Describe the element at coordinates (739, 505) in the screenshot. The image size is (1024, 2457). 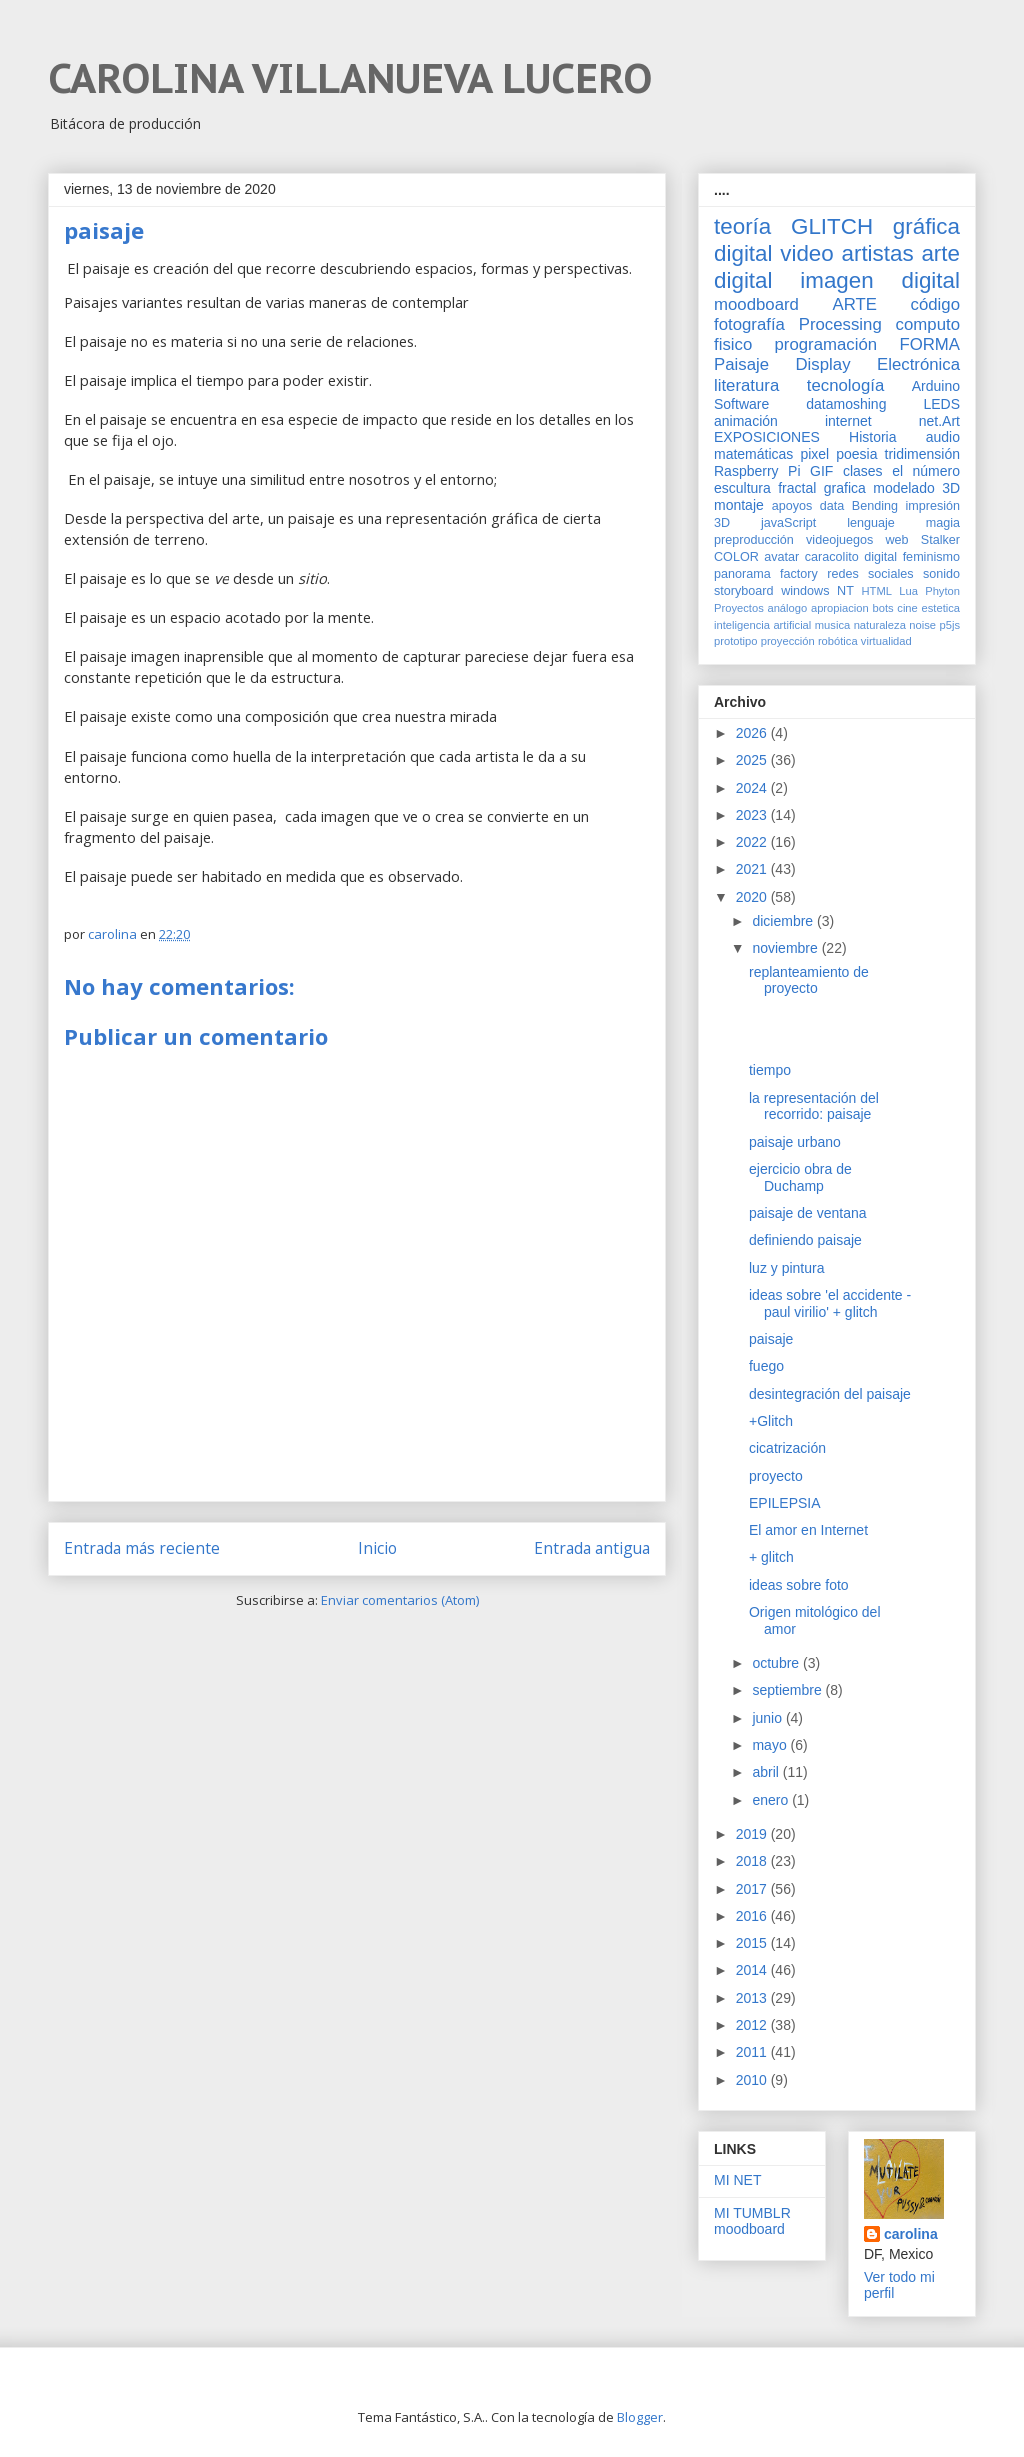
I see `montaje` at that location.